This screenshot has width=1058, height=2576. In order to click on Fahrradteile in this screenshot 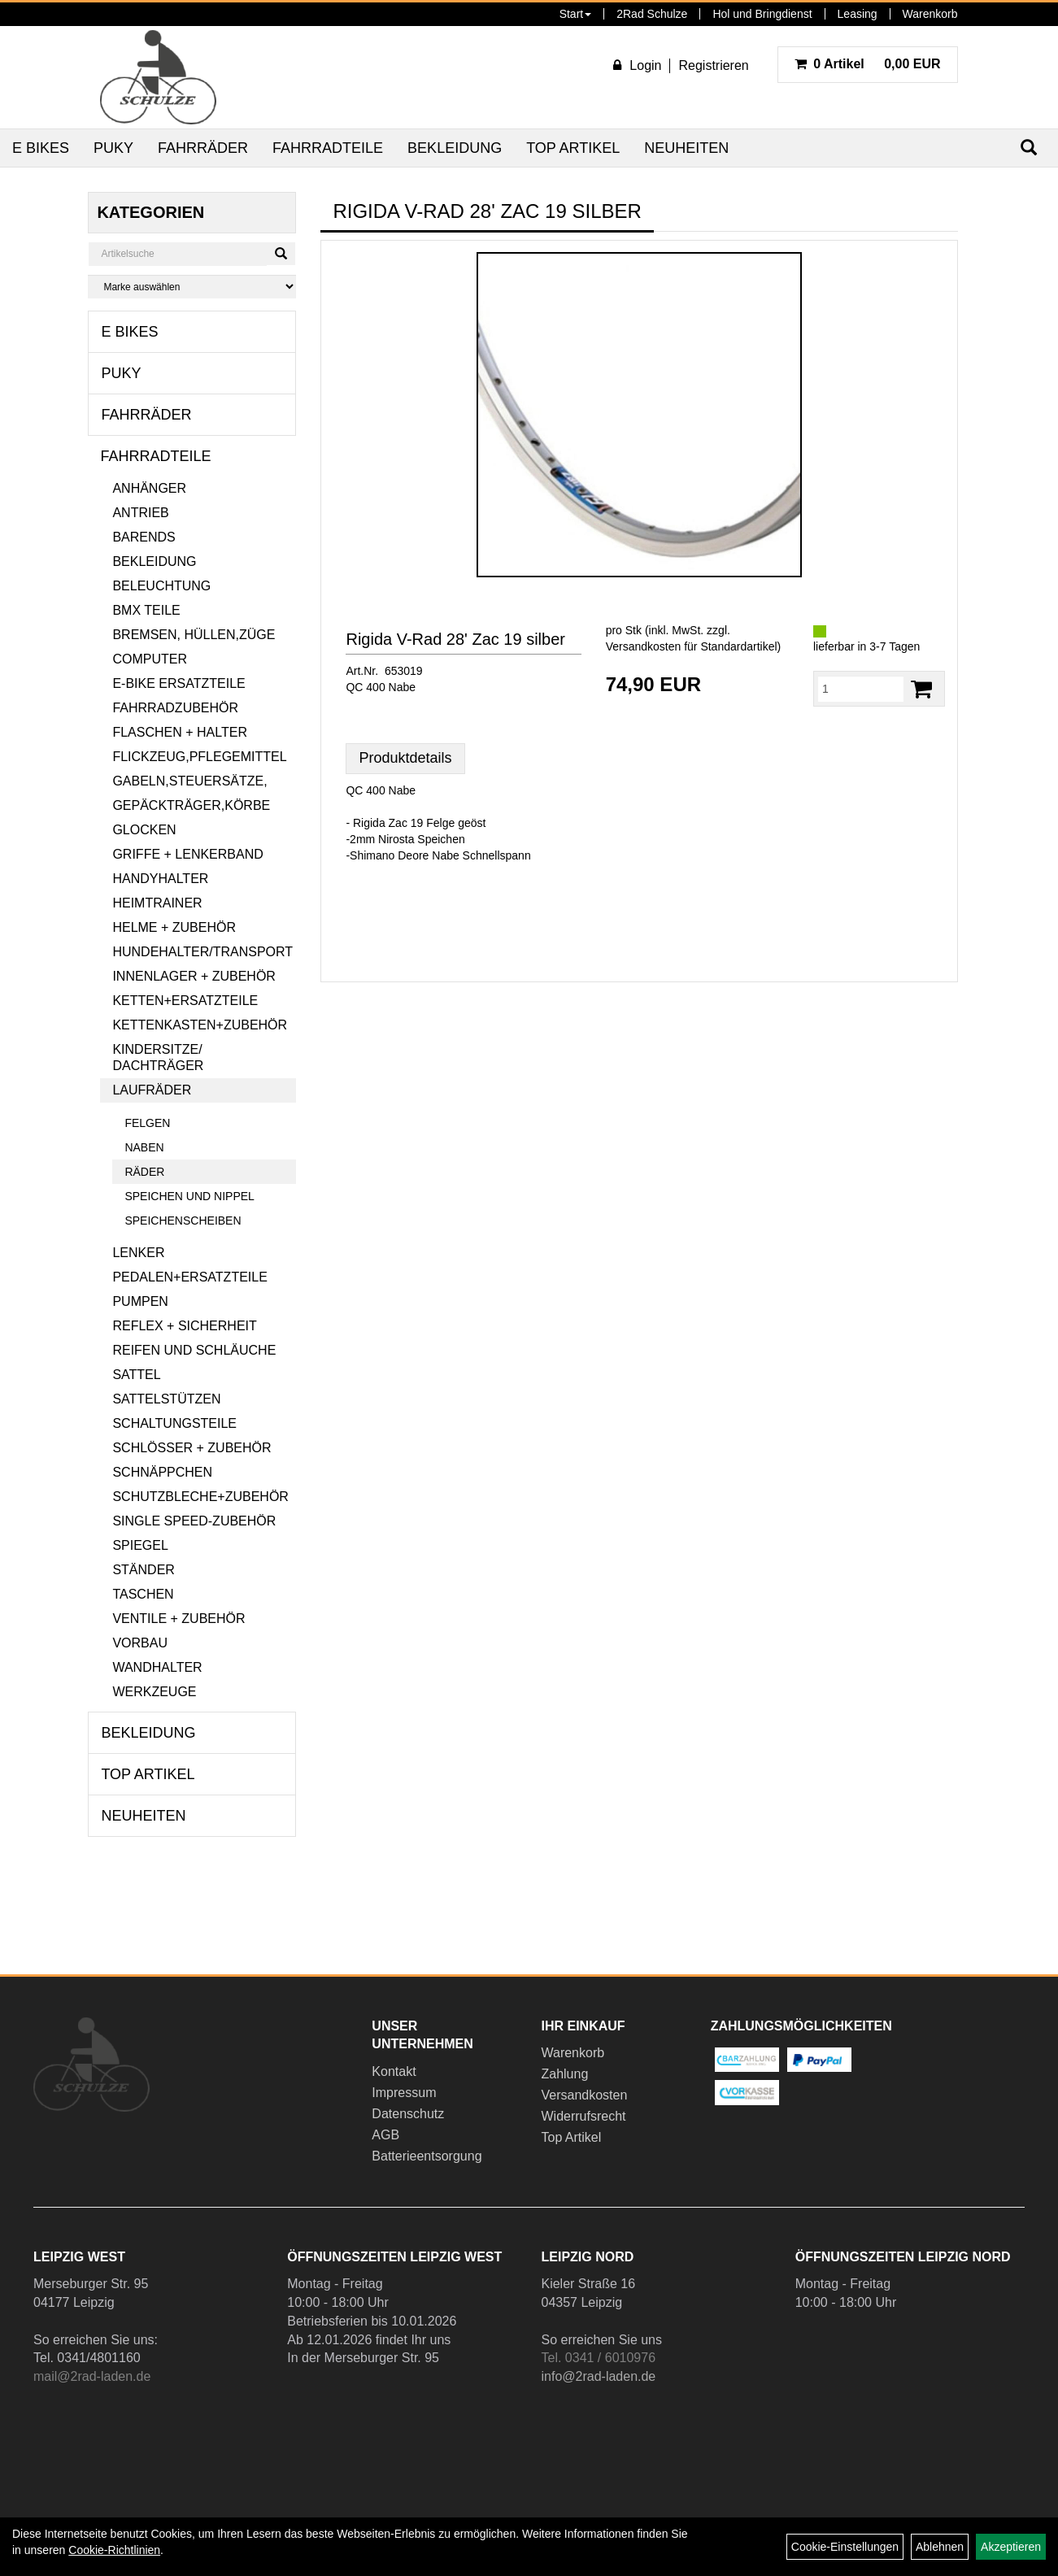, I will do `click(327, 148)`.